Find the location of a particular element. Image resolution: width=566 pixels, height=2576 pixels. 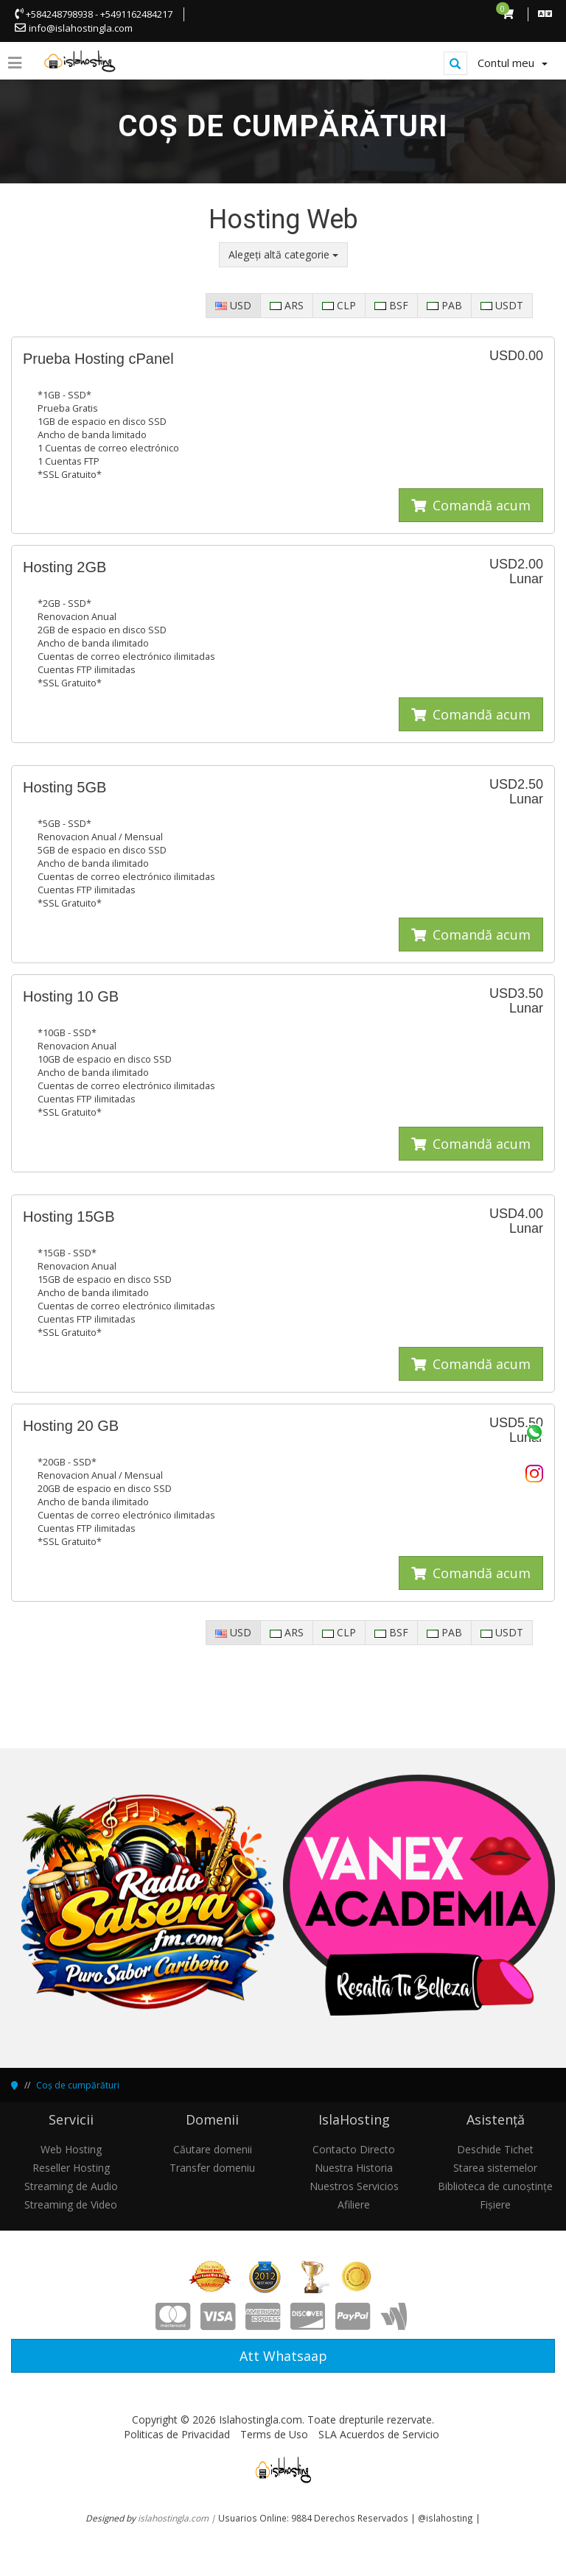

Politicas de Privacidad is located at coordinates (177, 2434).